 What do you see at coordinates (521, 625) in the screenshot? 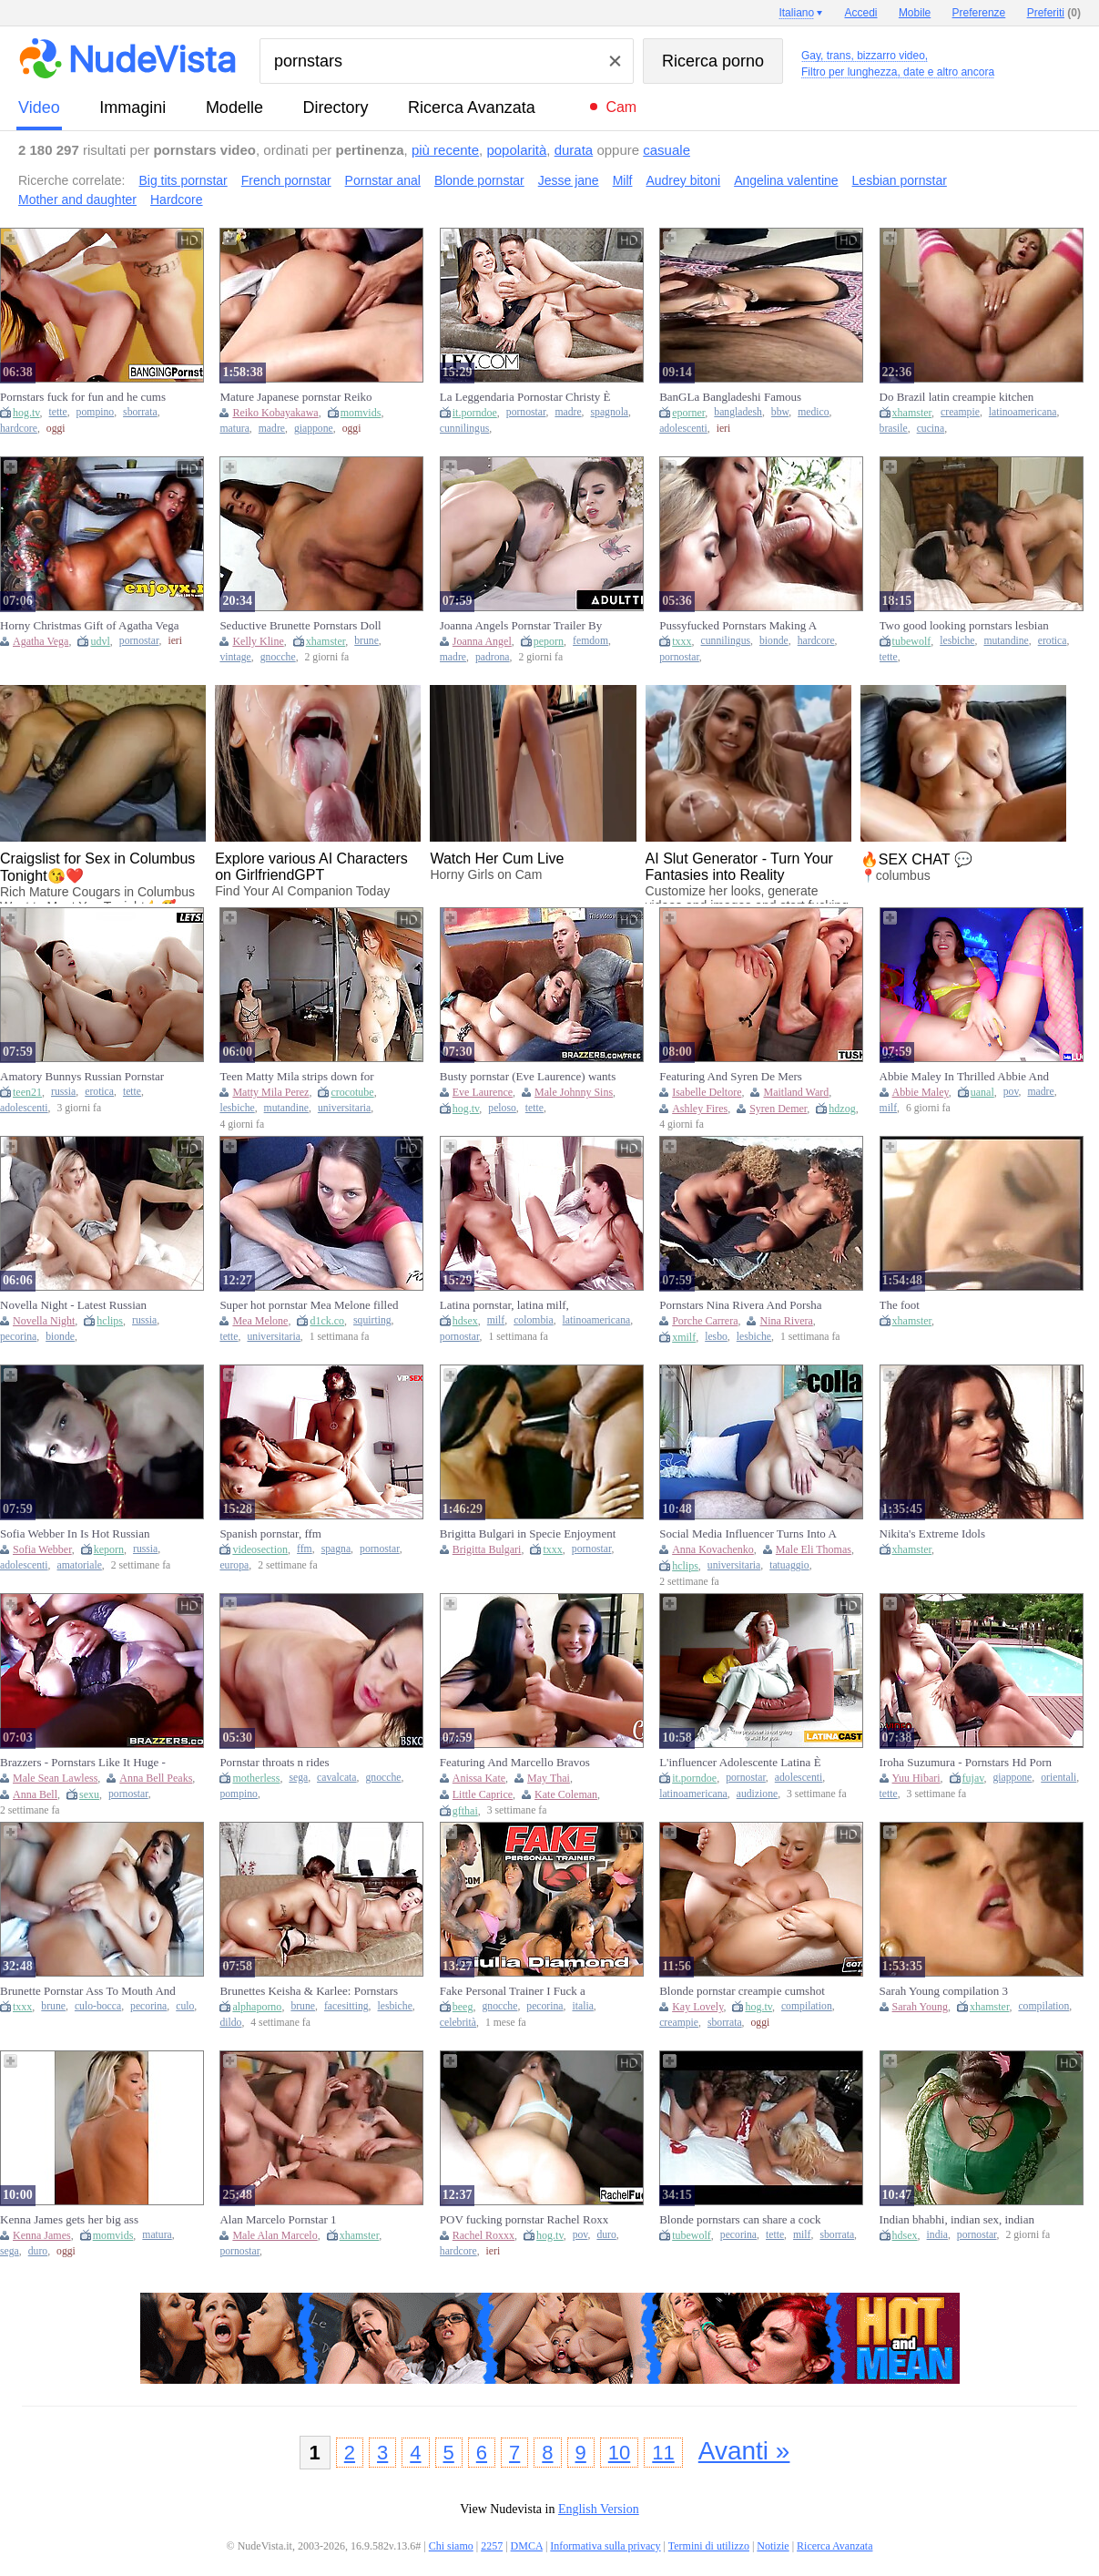
I see `Joanna Angels Pornstar Trailer By` at bounding box center [521, 625].